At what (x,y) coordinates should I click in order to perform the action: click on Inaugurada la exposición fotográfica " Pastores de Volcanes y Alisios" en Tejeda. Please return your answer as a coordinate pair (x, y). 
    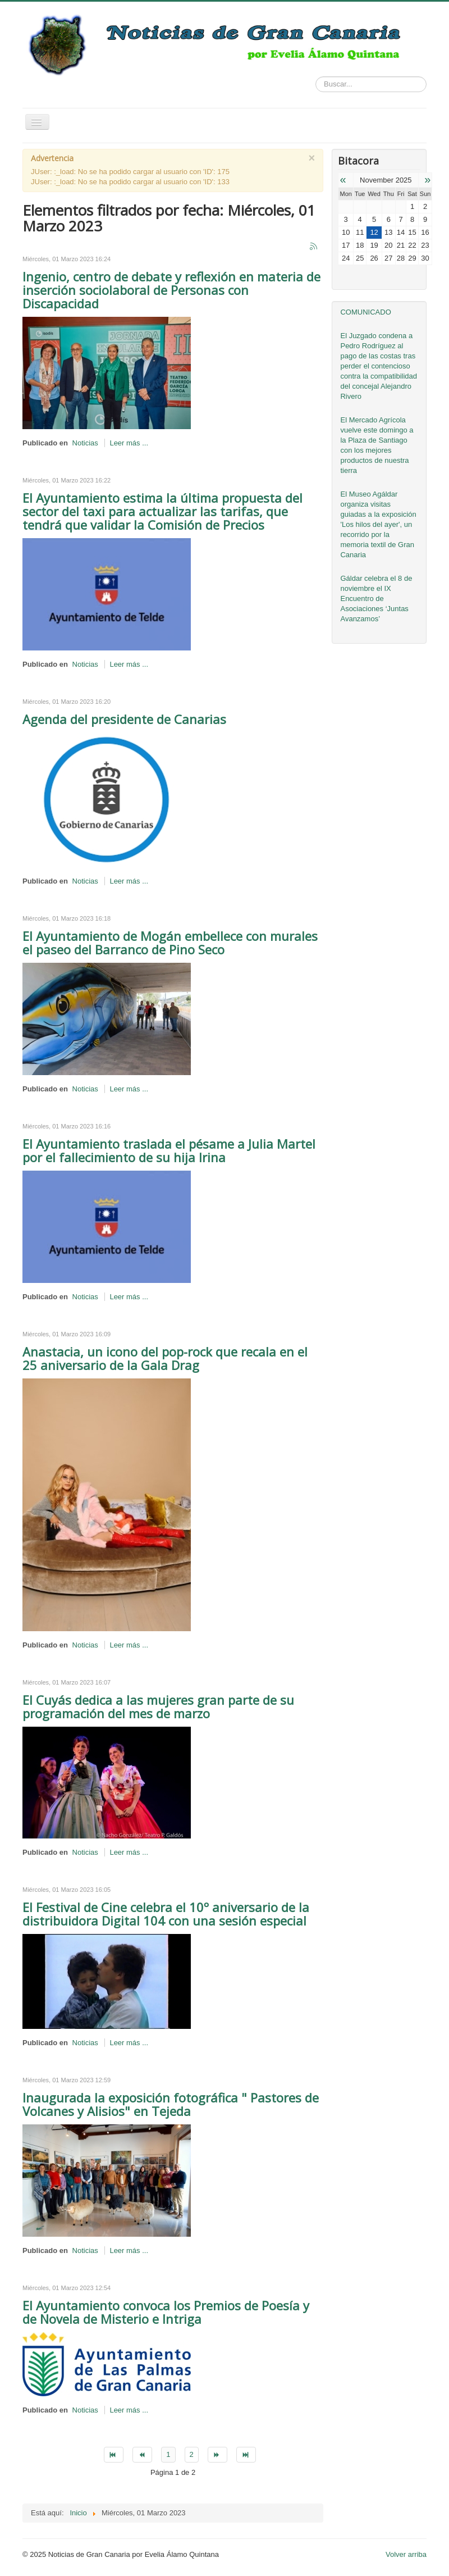
    Looking at the image, I should click on (170, 2104).